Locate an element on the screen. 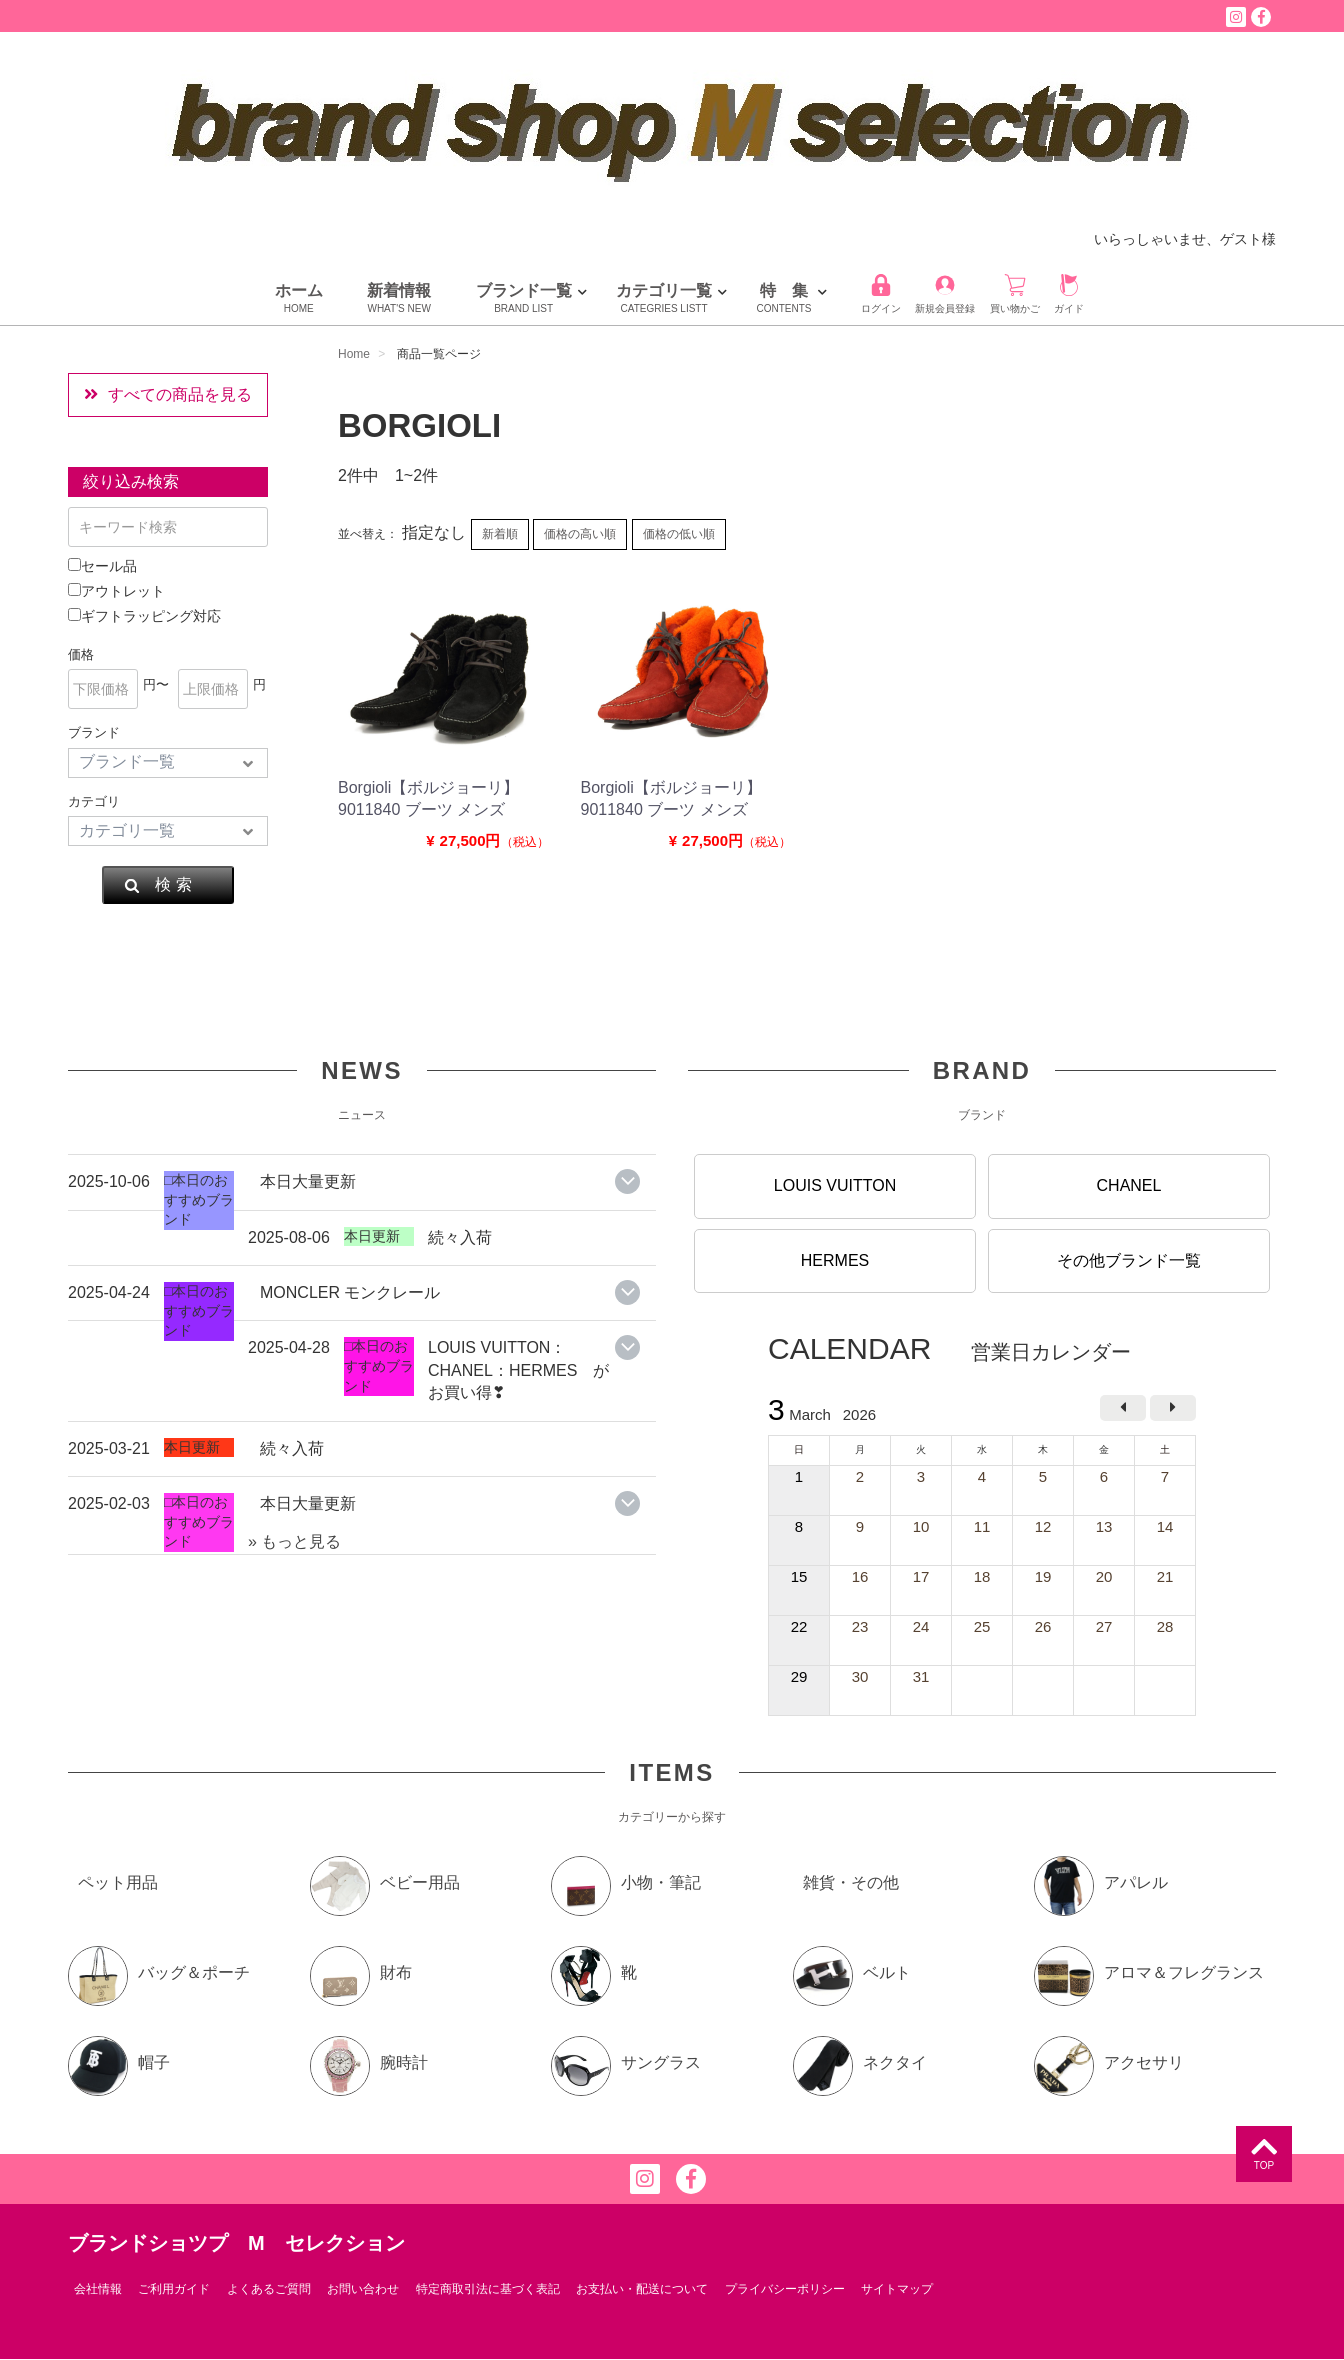 This screenshot has height=2360, width=1344. よくあるご質問 is located at coordinates (269, 2289).